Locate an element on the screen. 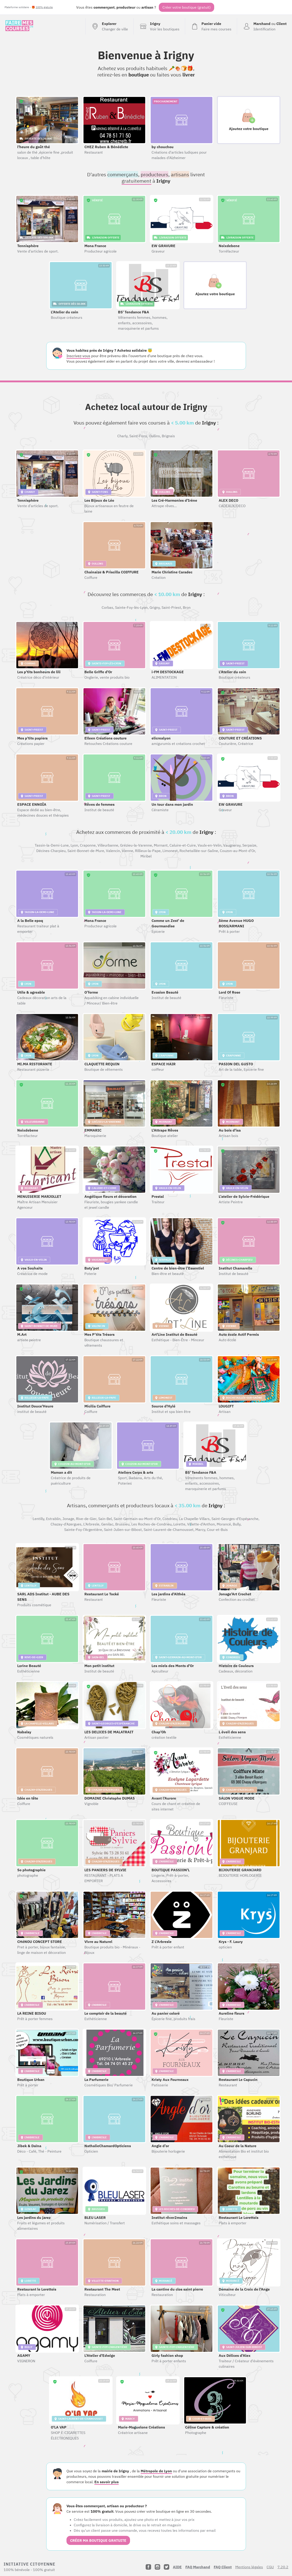  7.20.2 is located at coordinates (282, 2567).